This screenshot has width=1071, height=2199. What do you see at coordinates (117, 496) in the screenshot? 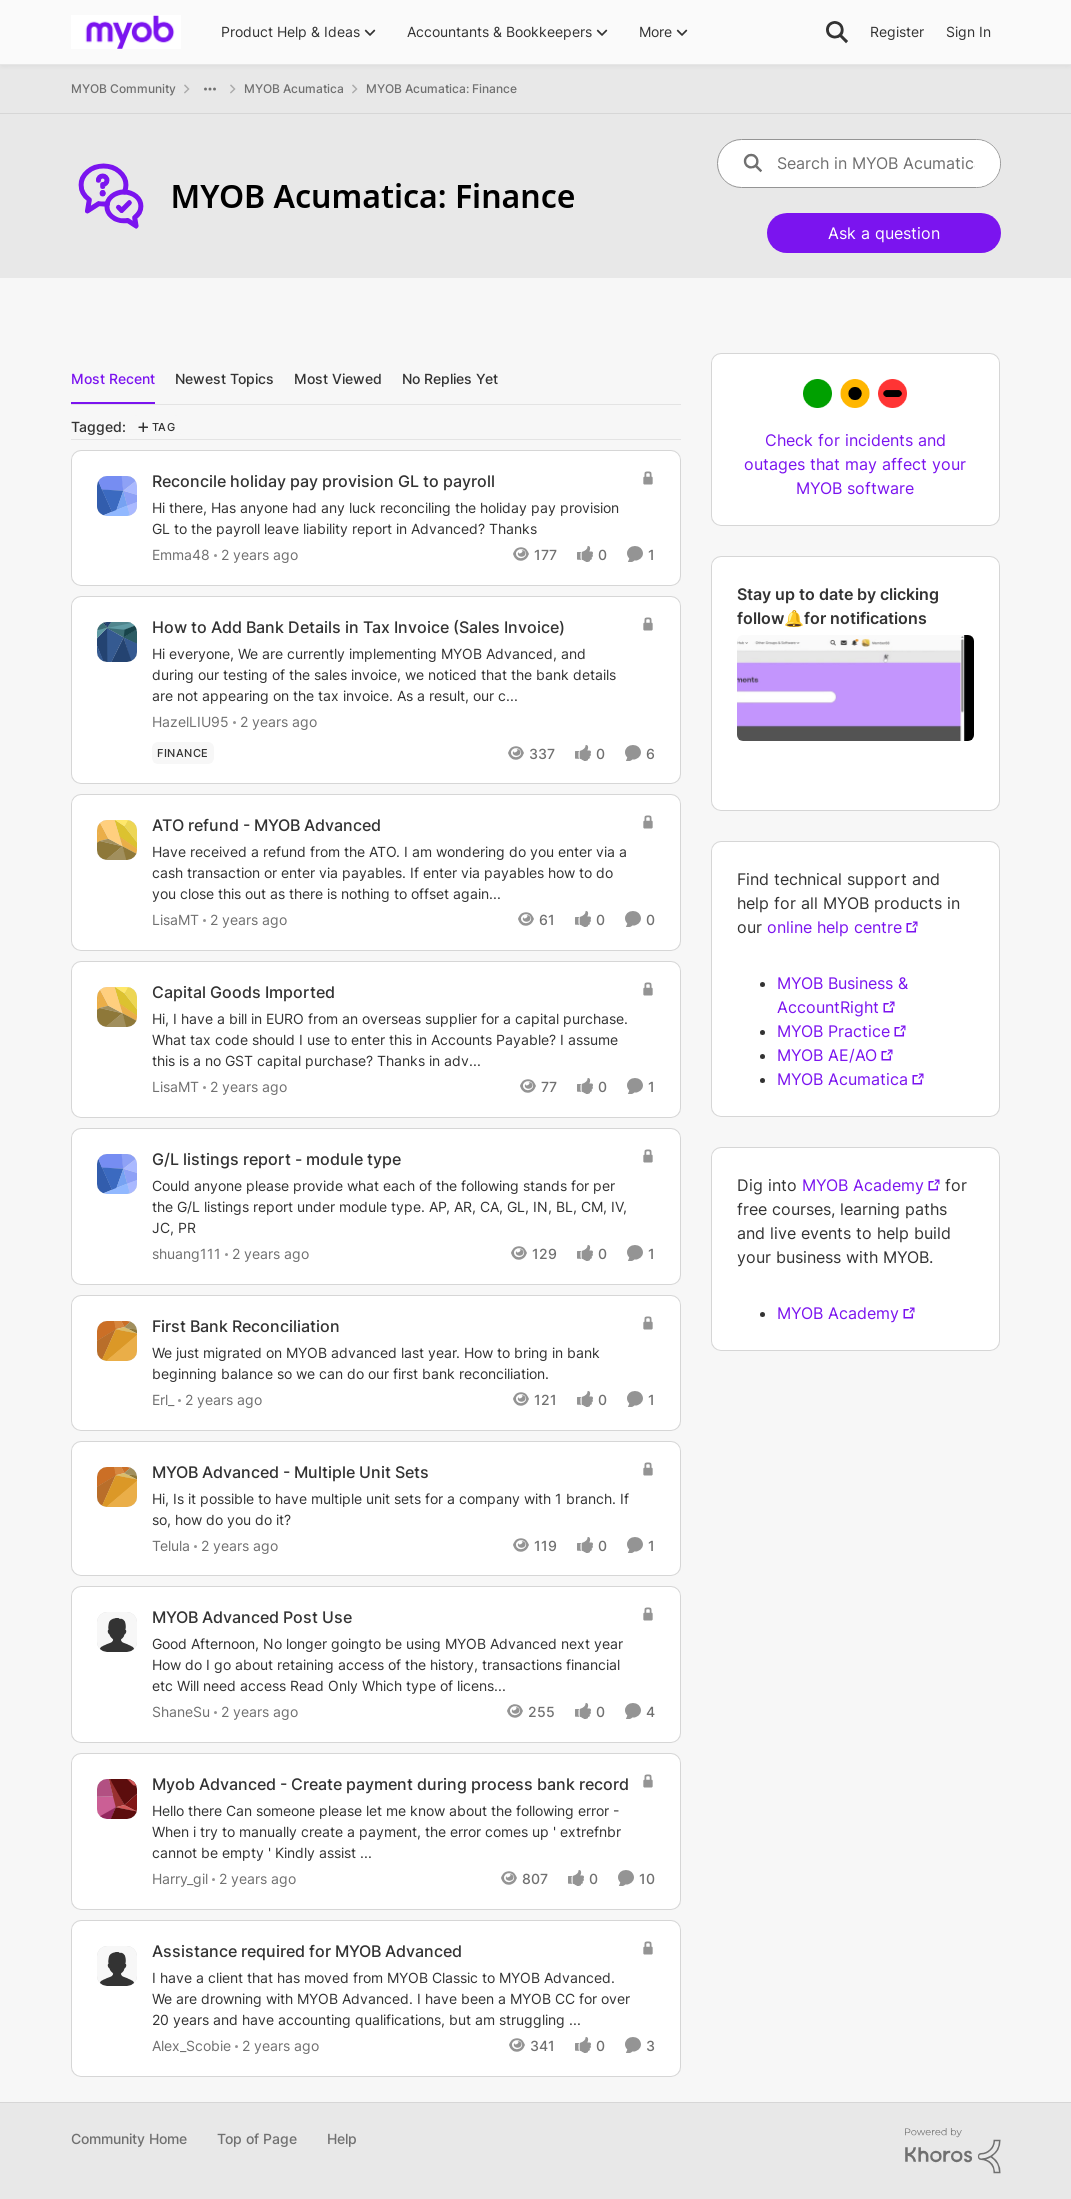
I see `[View Profile: Emma48]` at bounding box center [117, 496].